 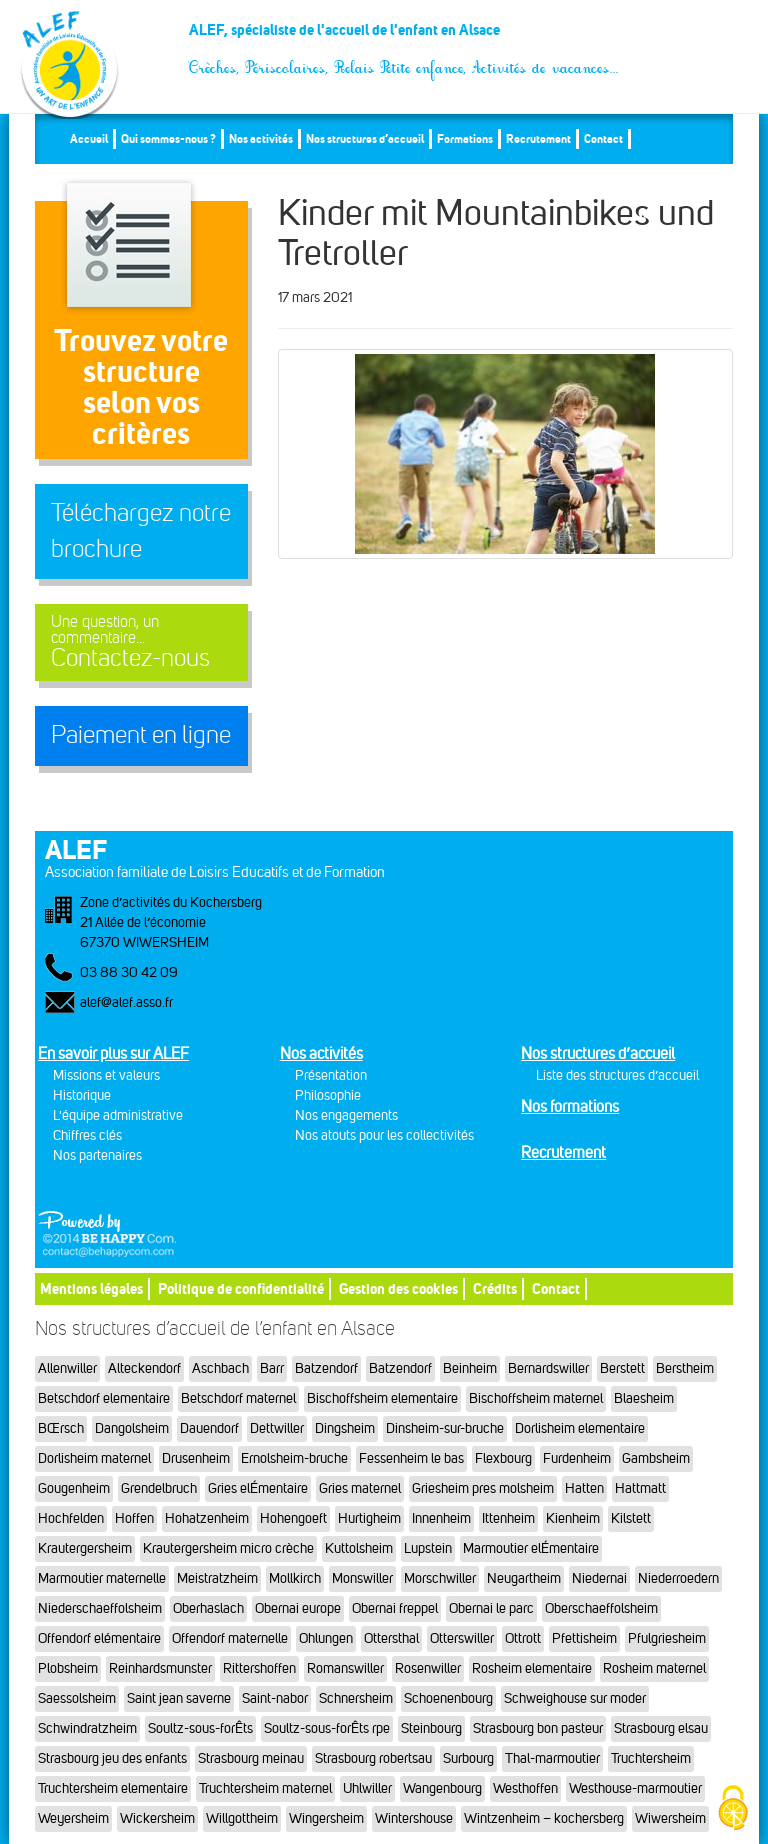 What do you see at coordinates (428, 1668) in the screenshot?
I see `Rosenwiller` at bounding box center [428, 1668].